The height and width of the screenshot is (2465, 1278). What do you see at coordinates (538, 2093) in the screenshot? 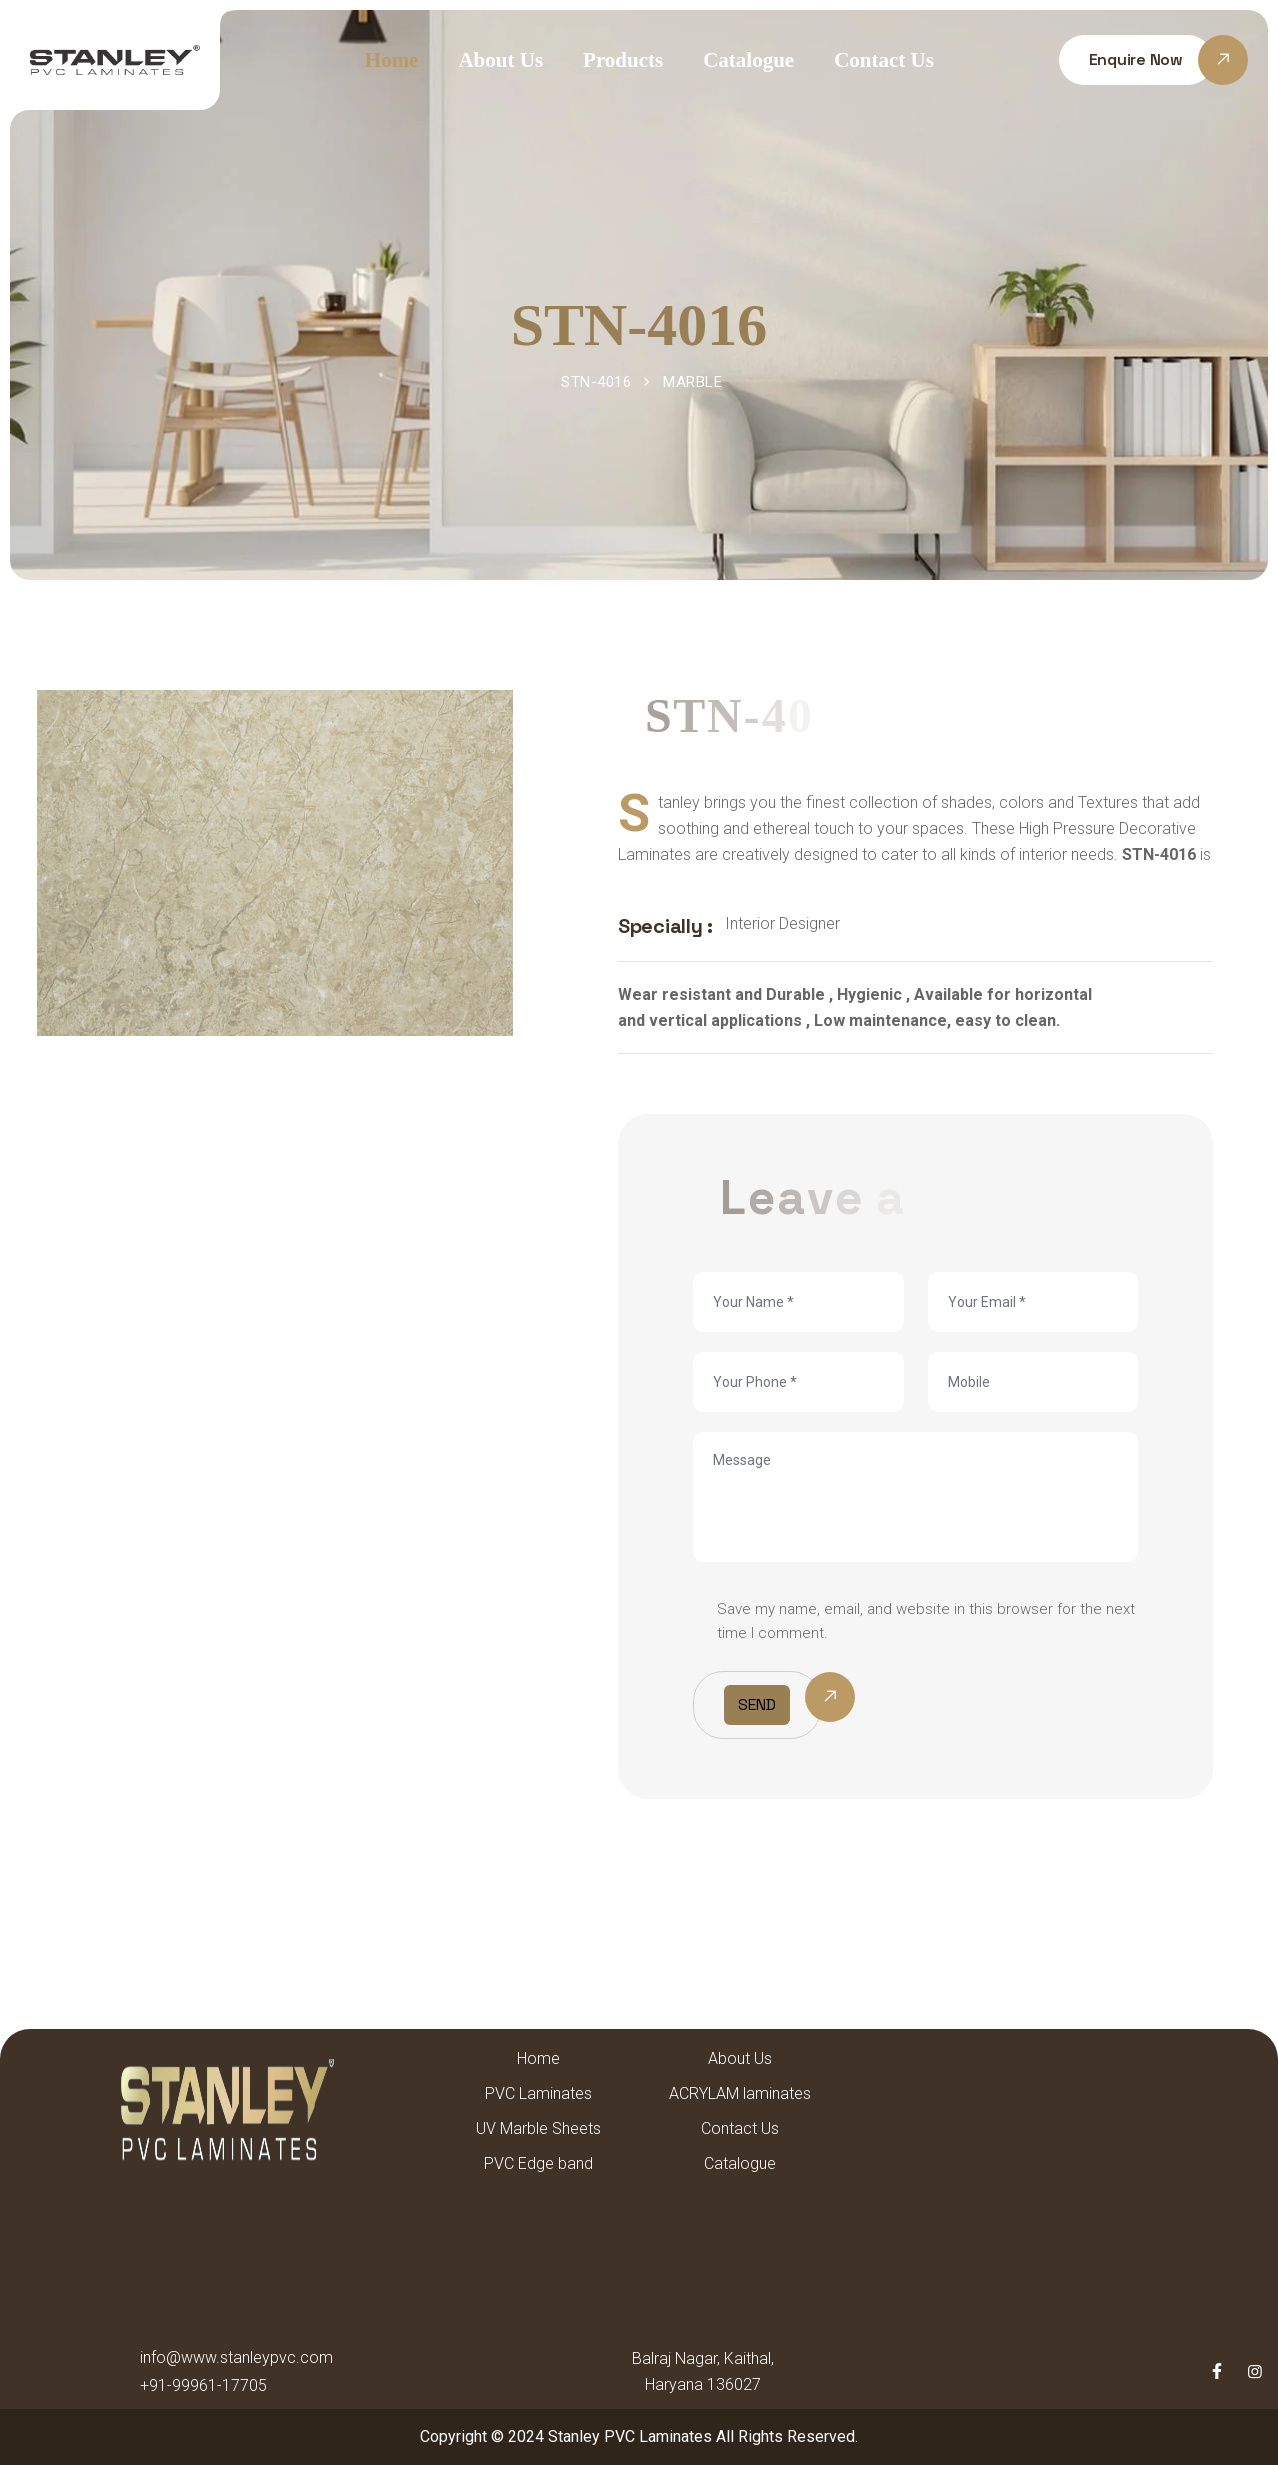
I see `PVC Laminates` at bounding box center [538, 2093].